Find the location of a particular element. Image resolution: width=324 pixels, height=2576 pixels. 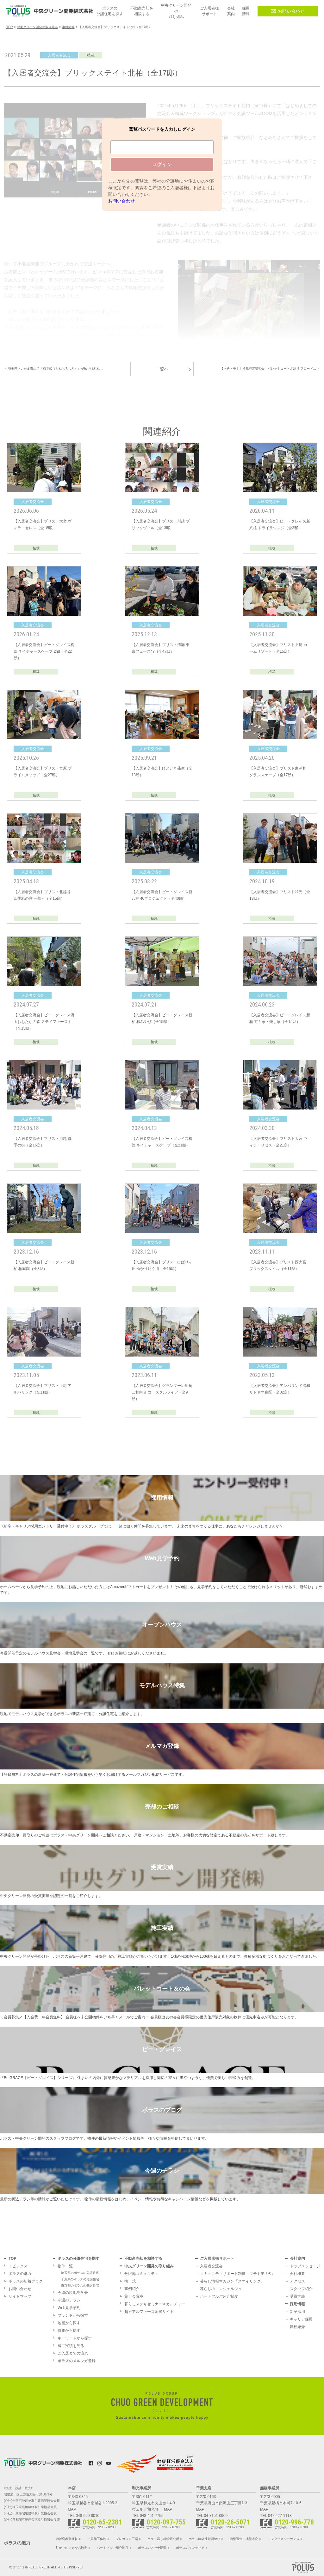

採用情報 is located at coordinates (297, 2304).